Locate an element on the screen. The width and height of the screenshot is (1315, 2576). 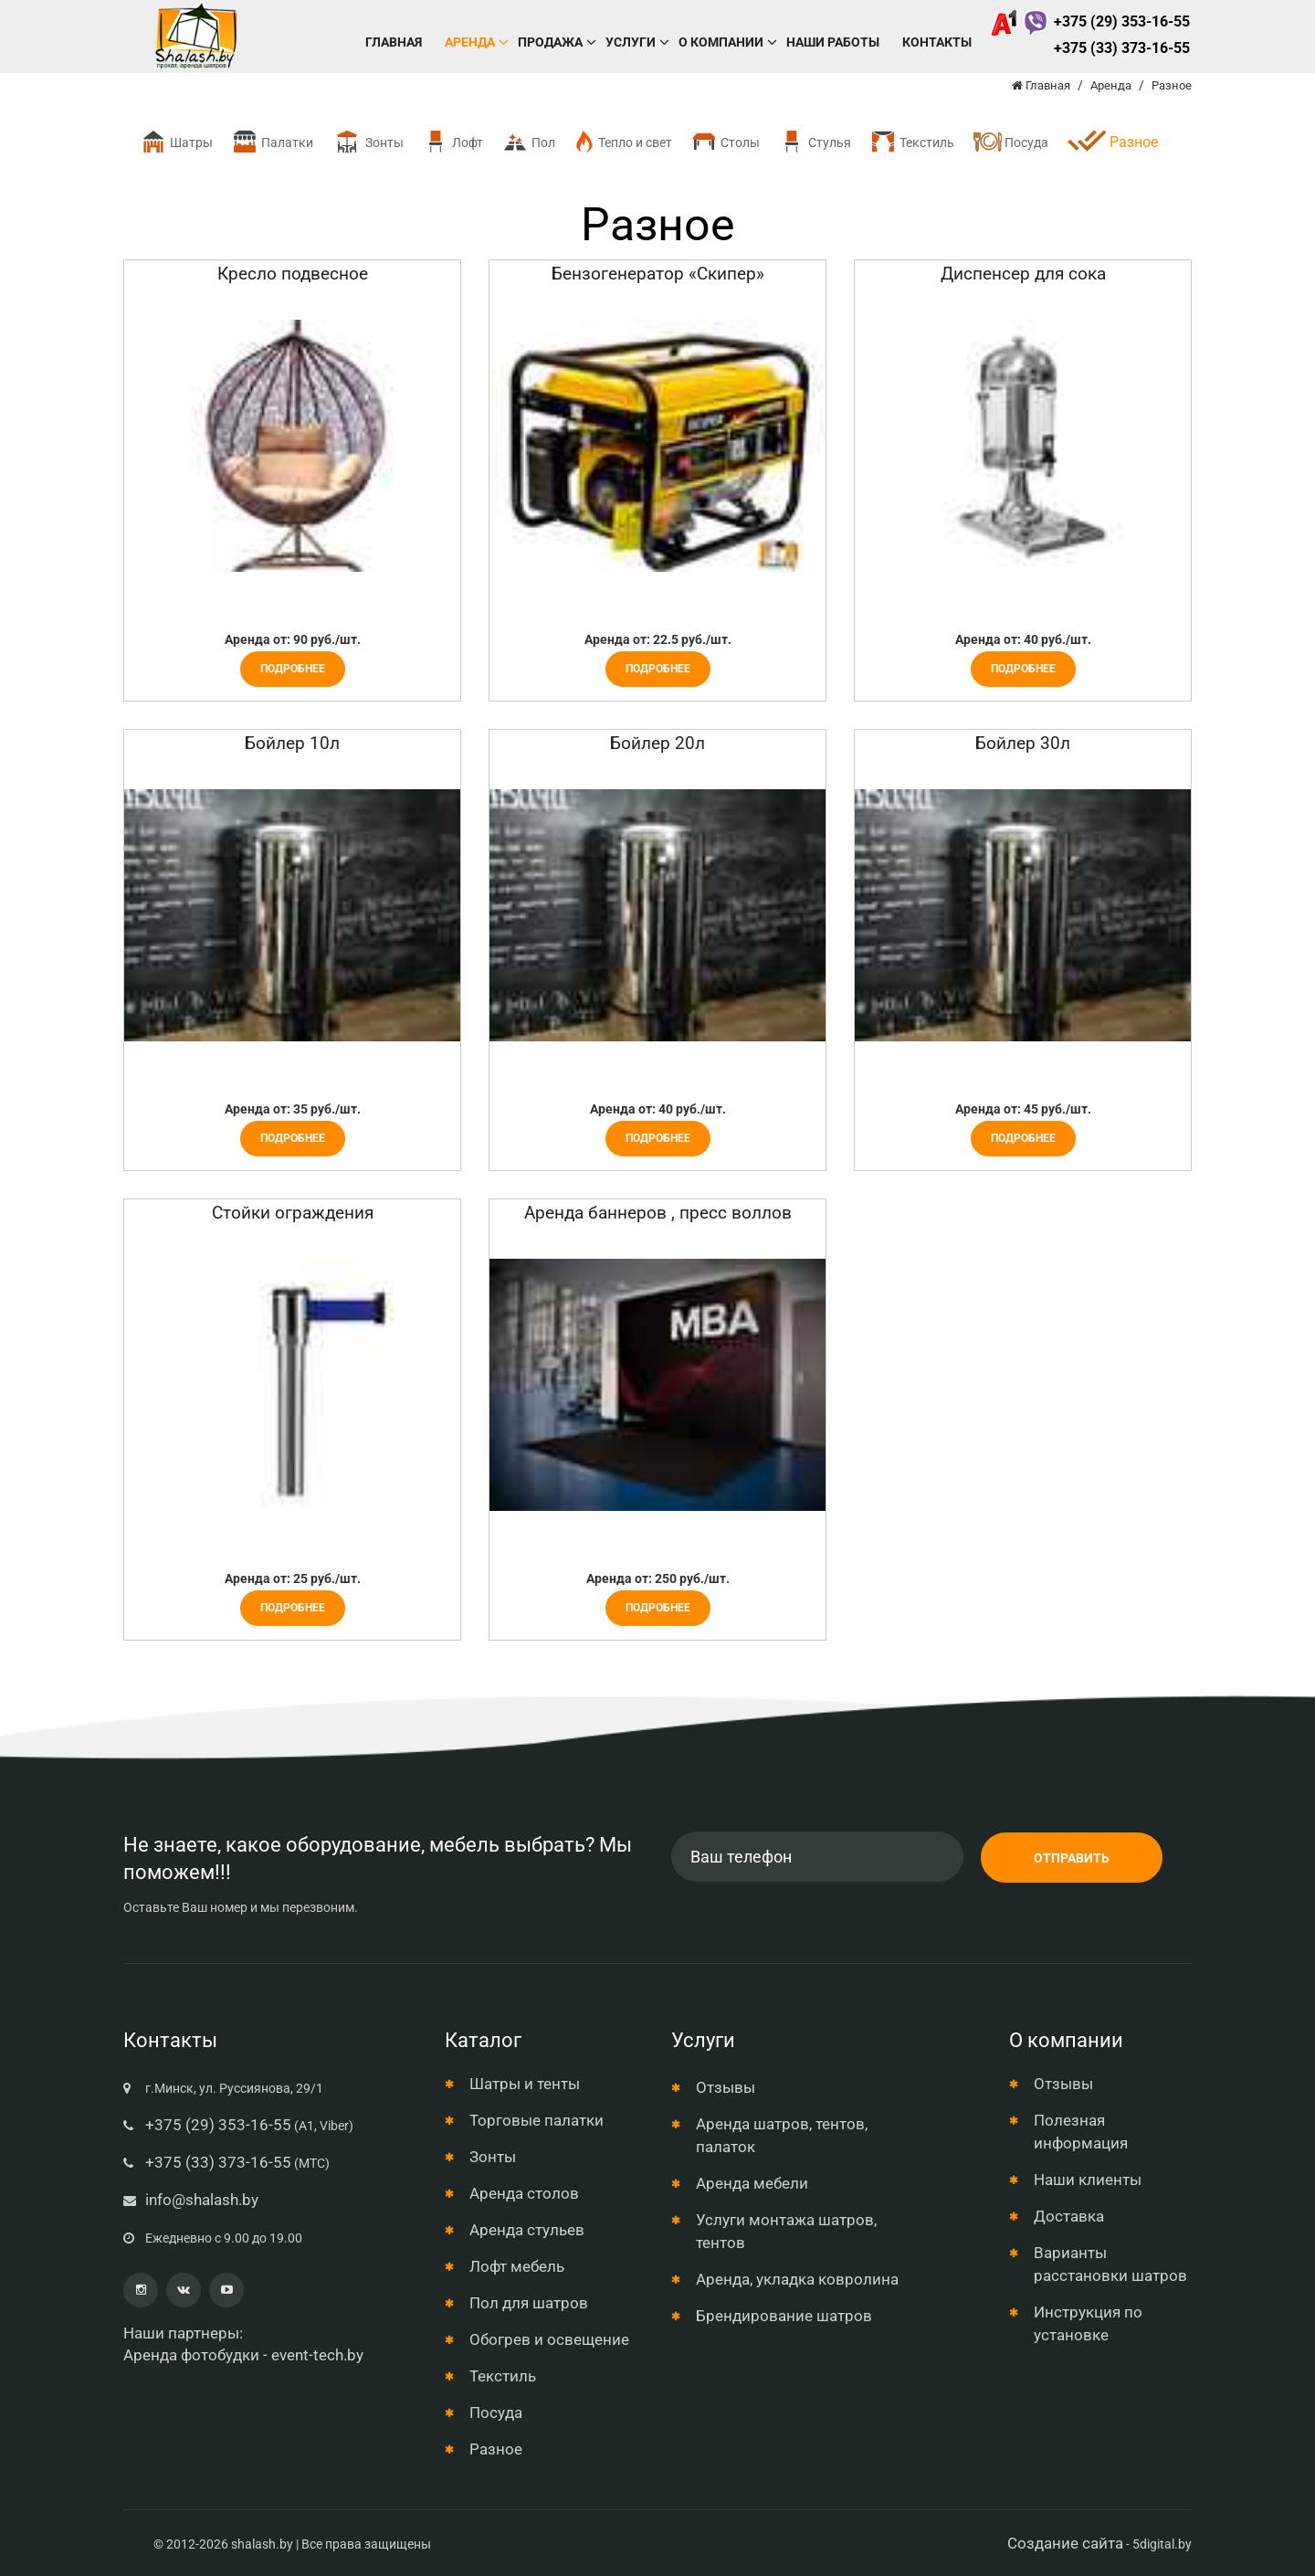
Лофт мебель is located at coordinates (516, 2266).